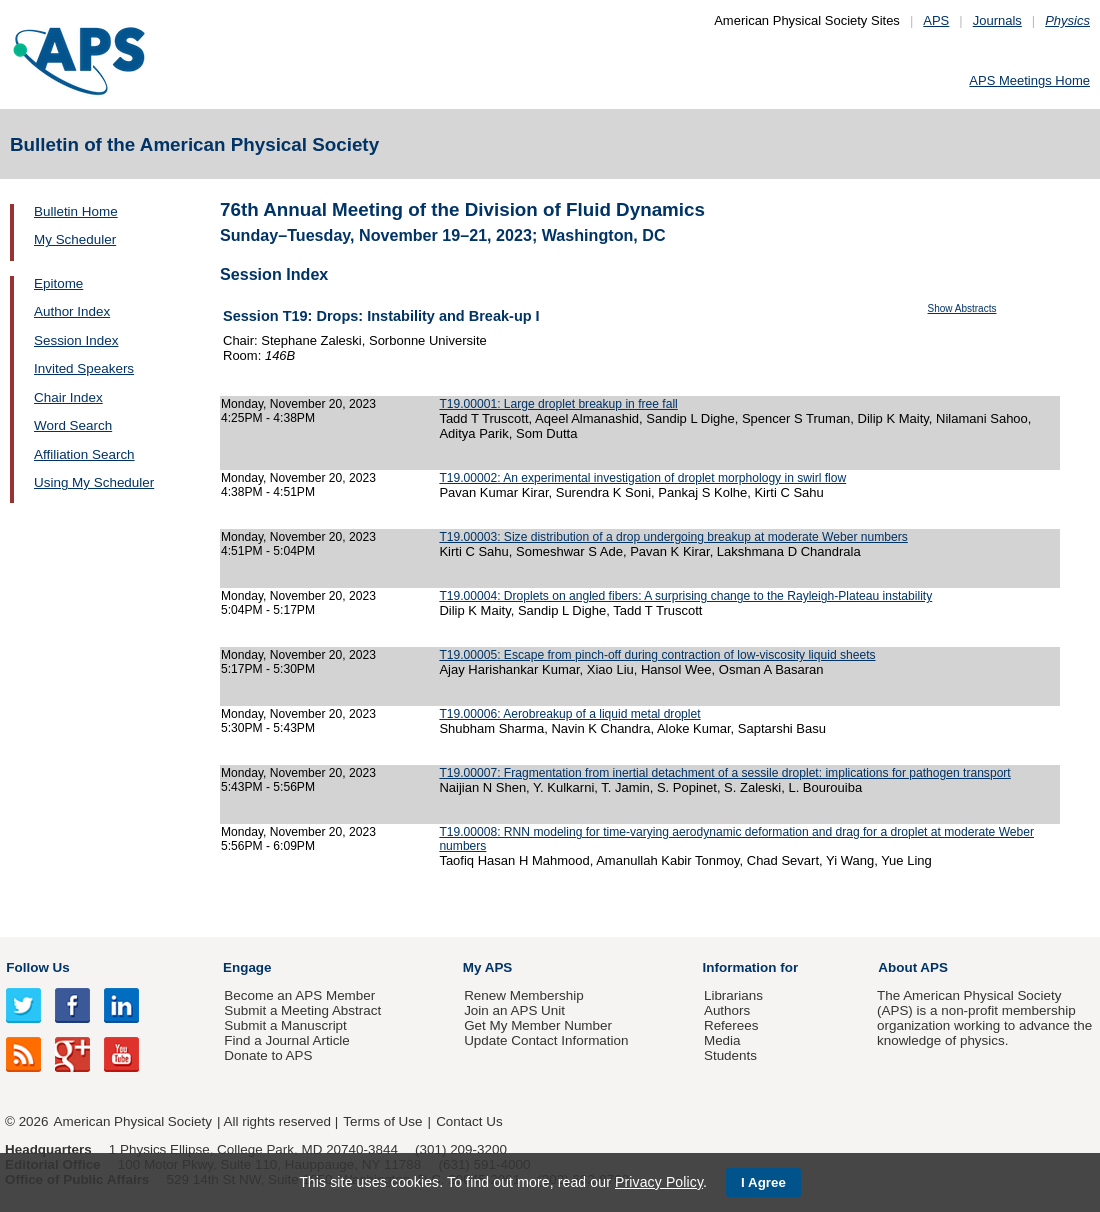  I want to click on Donate to APS, so click(268, 1055).